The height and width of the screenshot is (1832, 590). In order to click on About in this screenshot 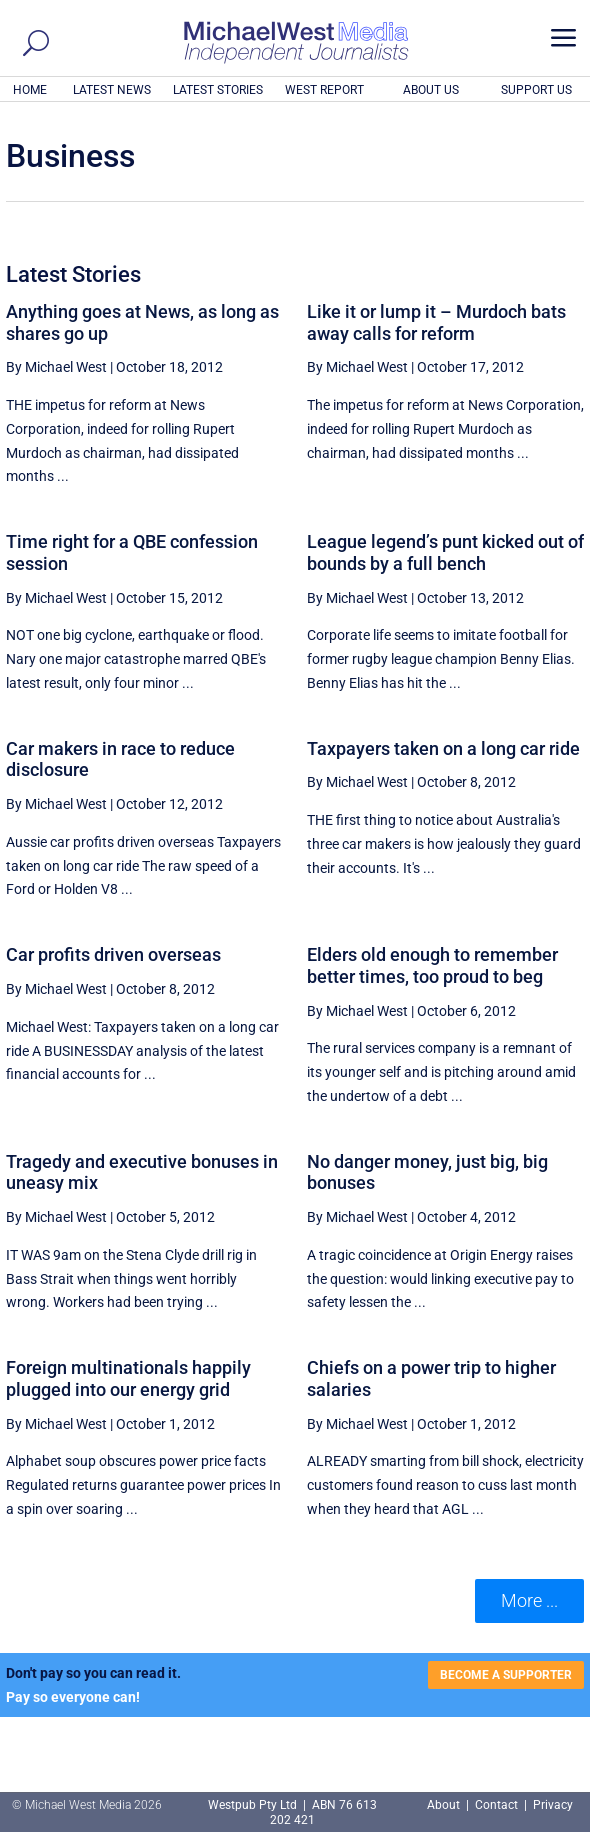, I will do `click(445, 1805)`.